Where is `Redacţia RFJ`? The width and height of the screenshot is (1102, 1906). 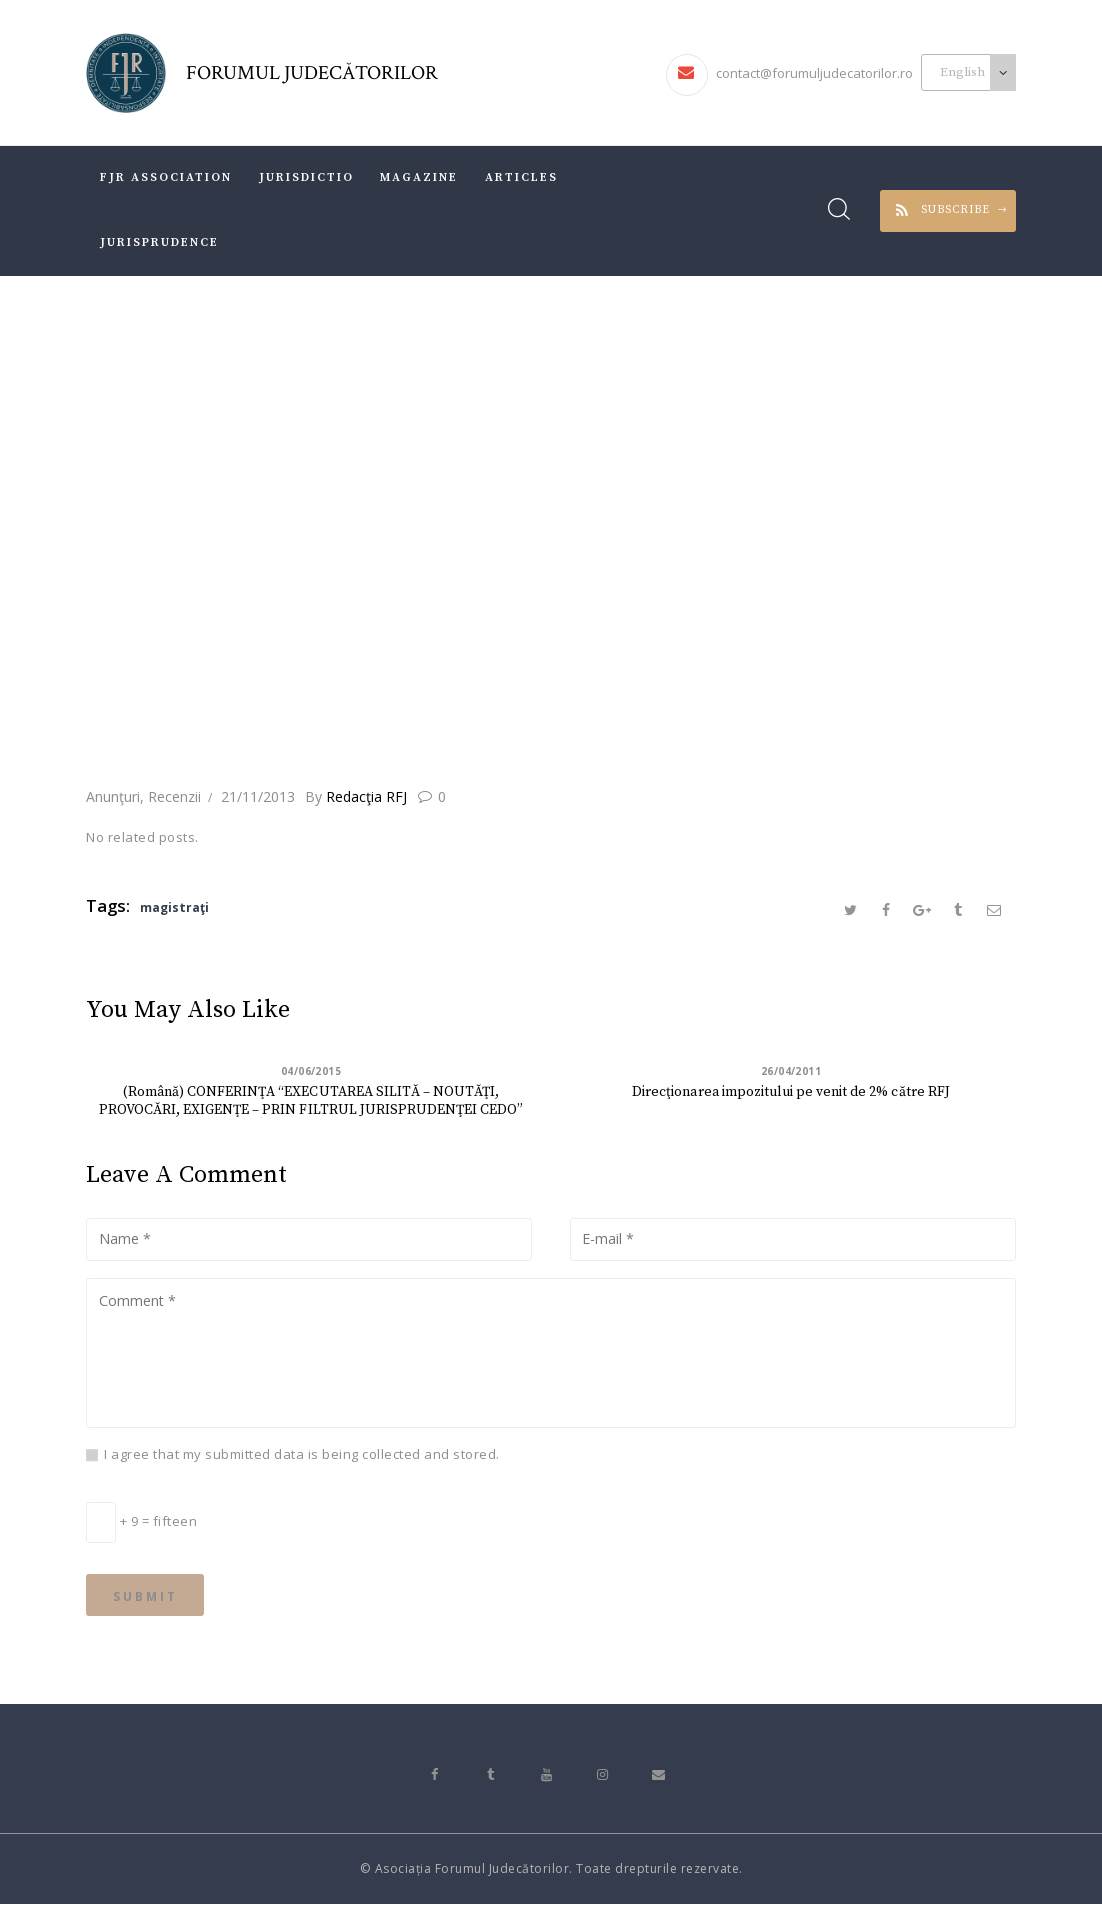
Redacţia RFJ is located at coordinates (358, 796).